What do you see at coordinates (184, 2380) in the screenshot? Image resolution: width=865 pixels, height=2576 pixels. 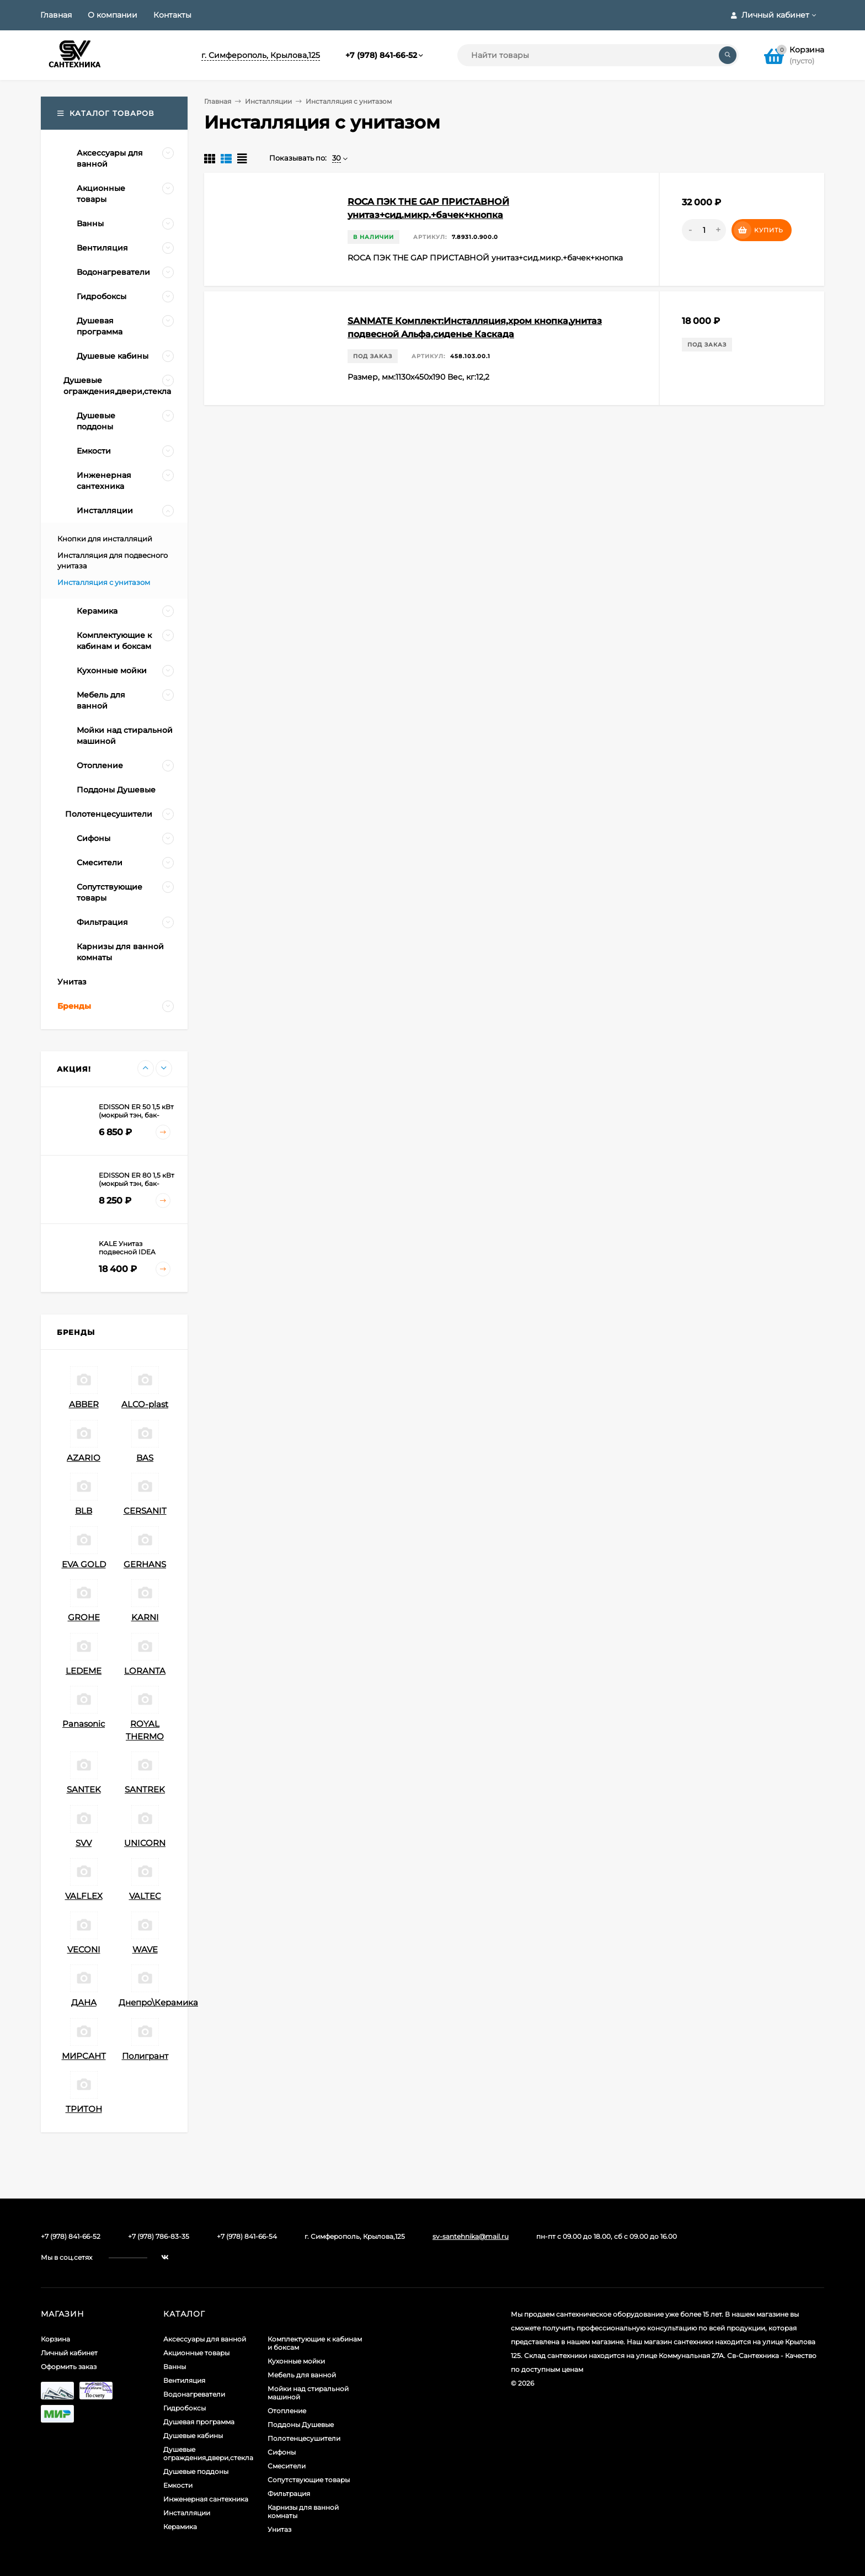 I see `Вентиляция` at bounding box center [184, 2380].